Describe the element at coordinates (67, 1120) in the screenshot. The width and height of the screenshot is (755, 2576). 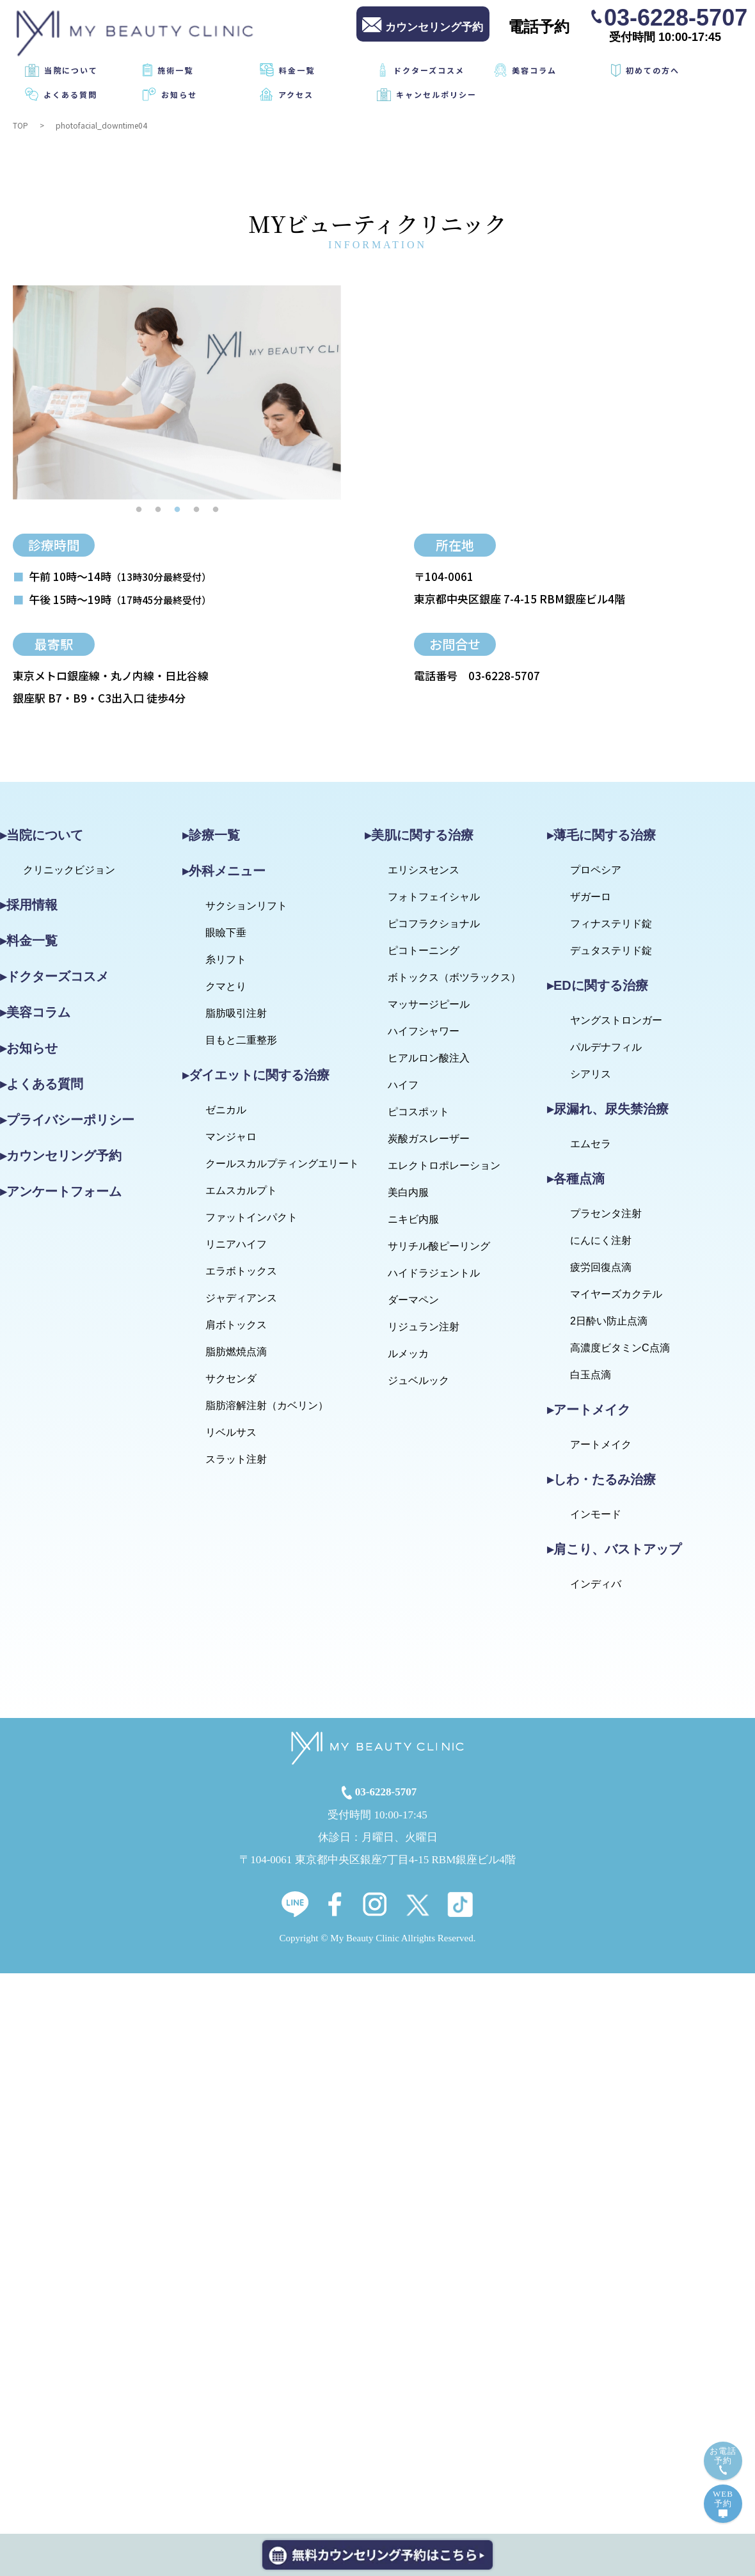
I see `▸プライバシーポリシー` at that location.